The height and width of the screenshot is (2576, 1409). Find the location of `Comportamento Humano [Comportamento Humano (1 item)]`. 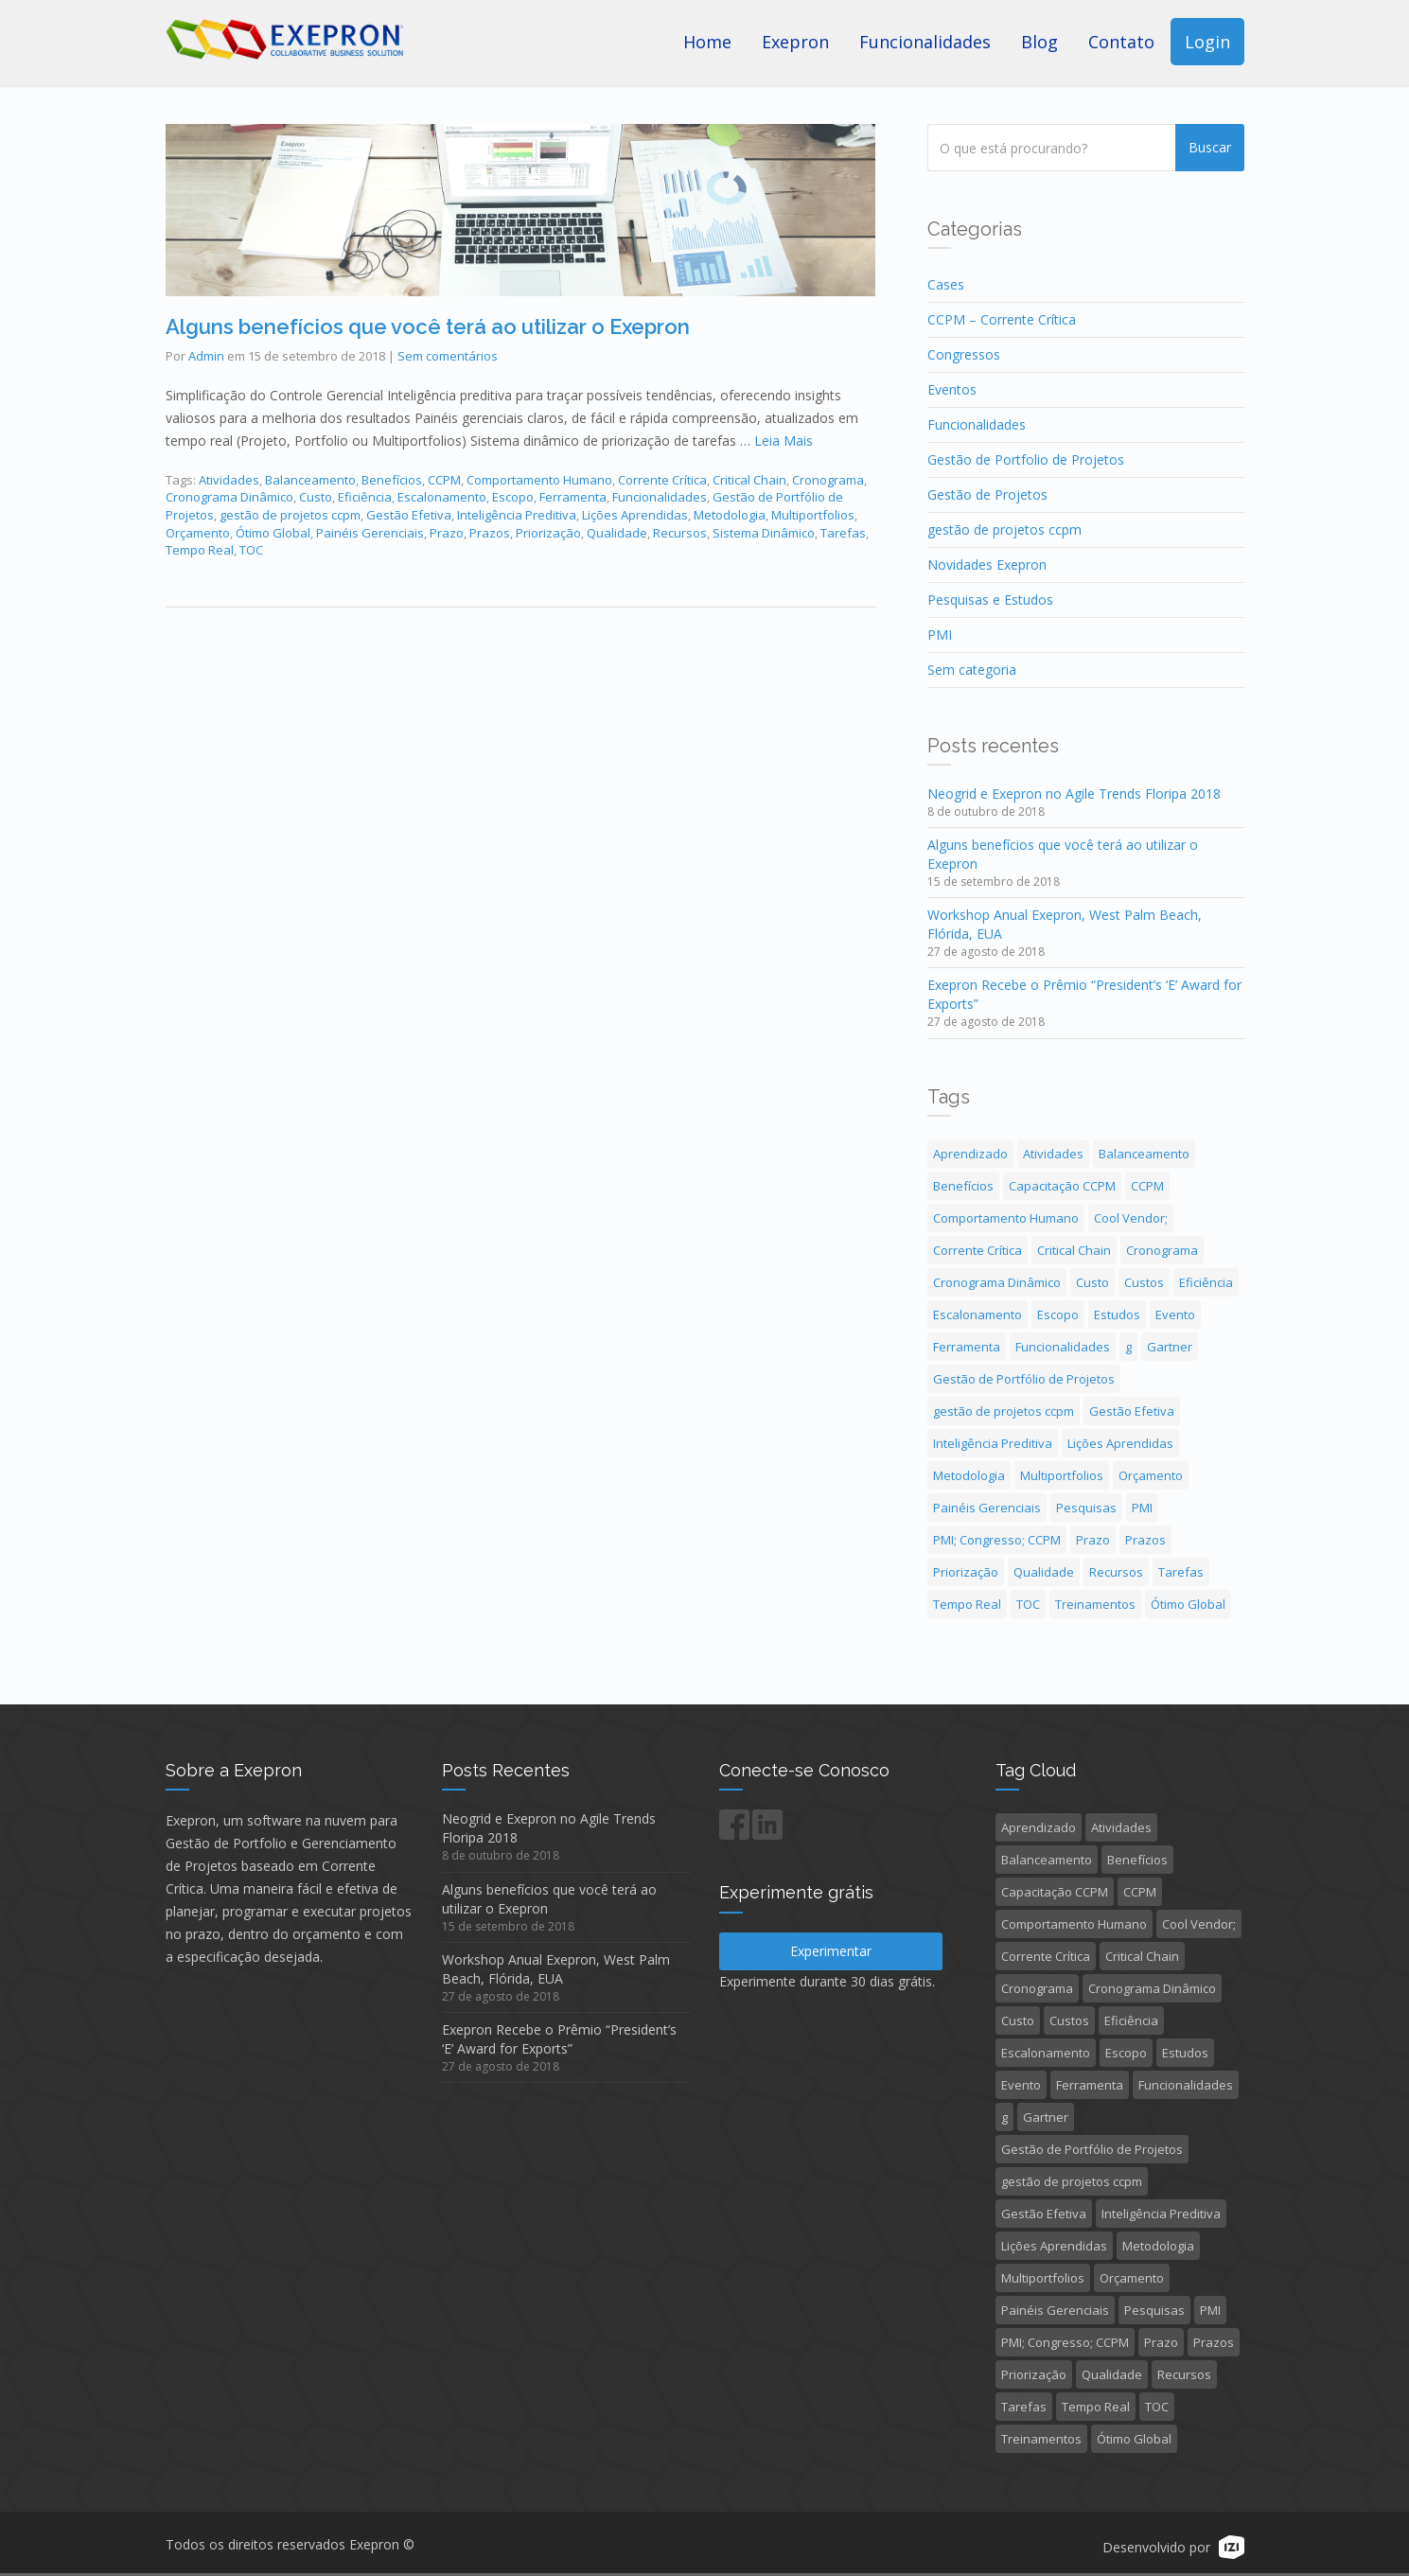

Comportamento Humano [Comportamento Humano (1 item)] is located at coordinates (1006, 1217).